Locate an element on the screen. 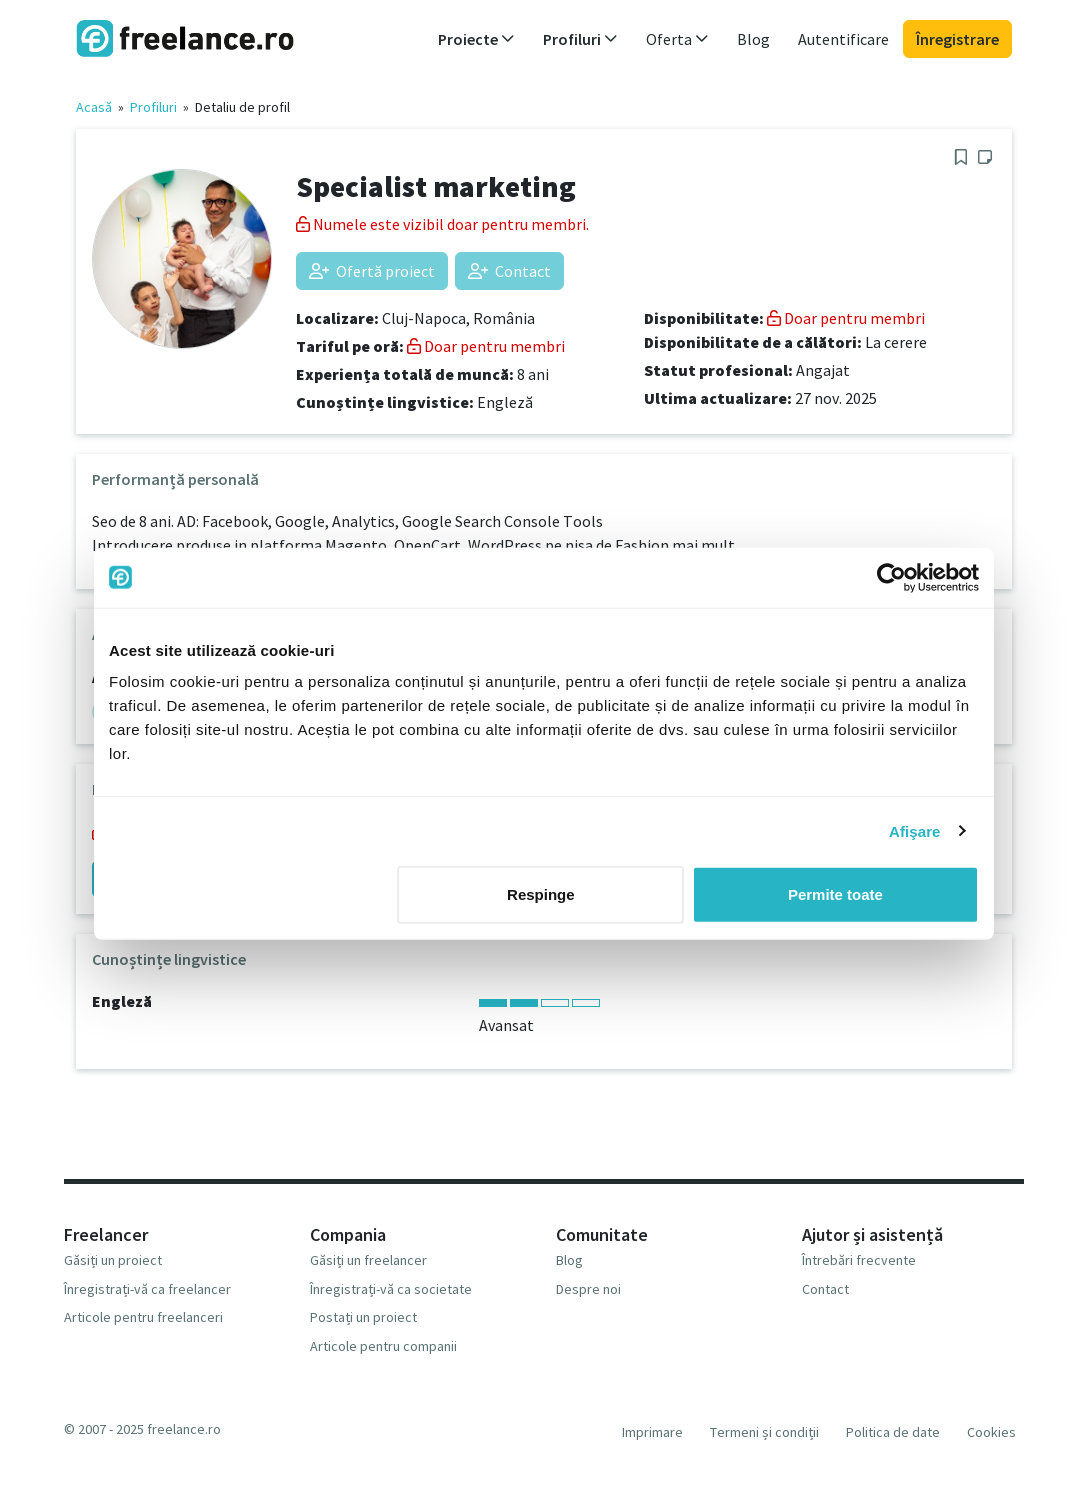 This screenshot has height=1487, width=1088. Contact is located at coordinates (509, 271).